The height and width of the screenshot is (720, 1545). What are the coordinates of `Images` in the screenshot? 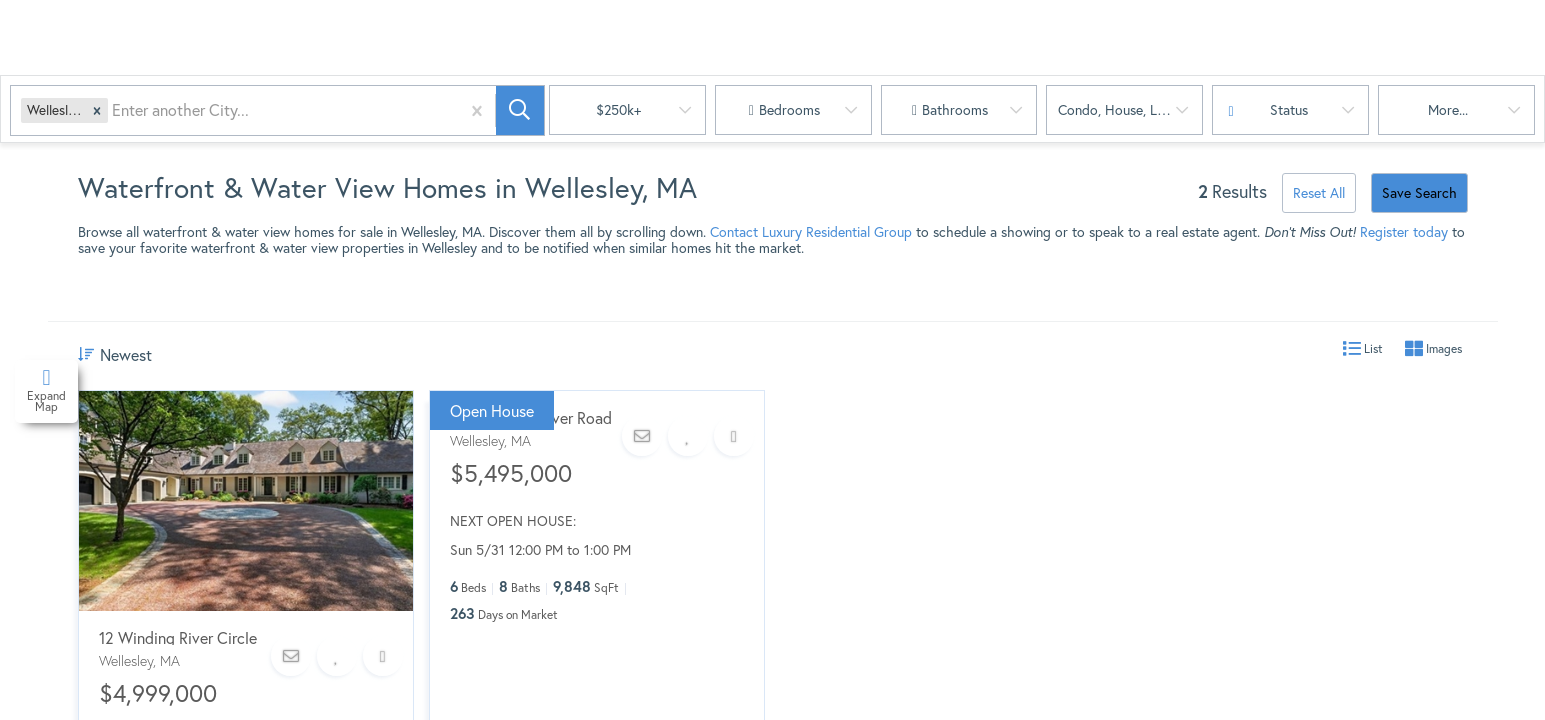 It's located at (1433, 350).